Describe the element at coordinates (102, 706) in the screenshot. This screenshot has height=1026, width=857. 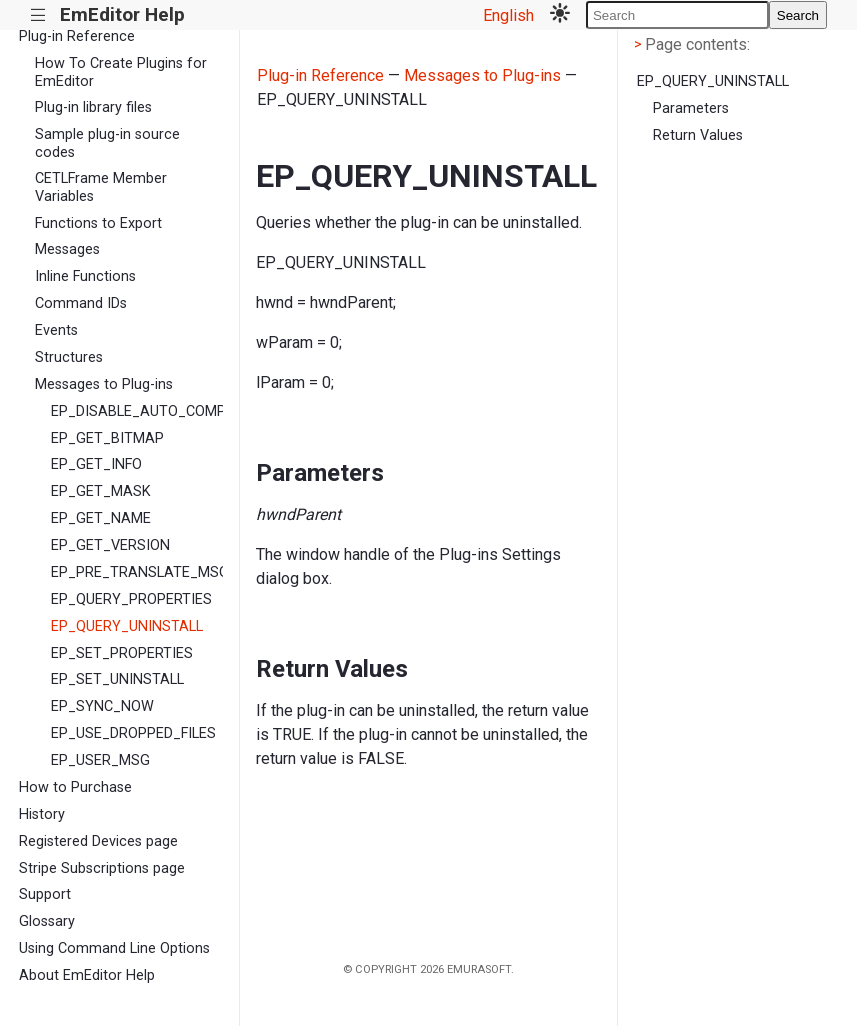
I see `EP_SYNC_NOW` at that location.